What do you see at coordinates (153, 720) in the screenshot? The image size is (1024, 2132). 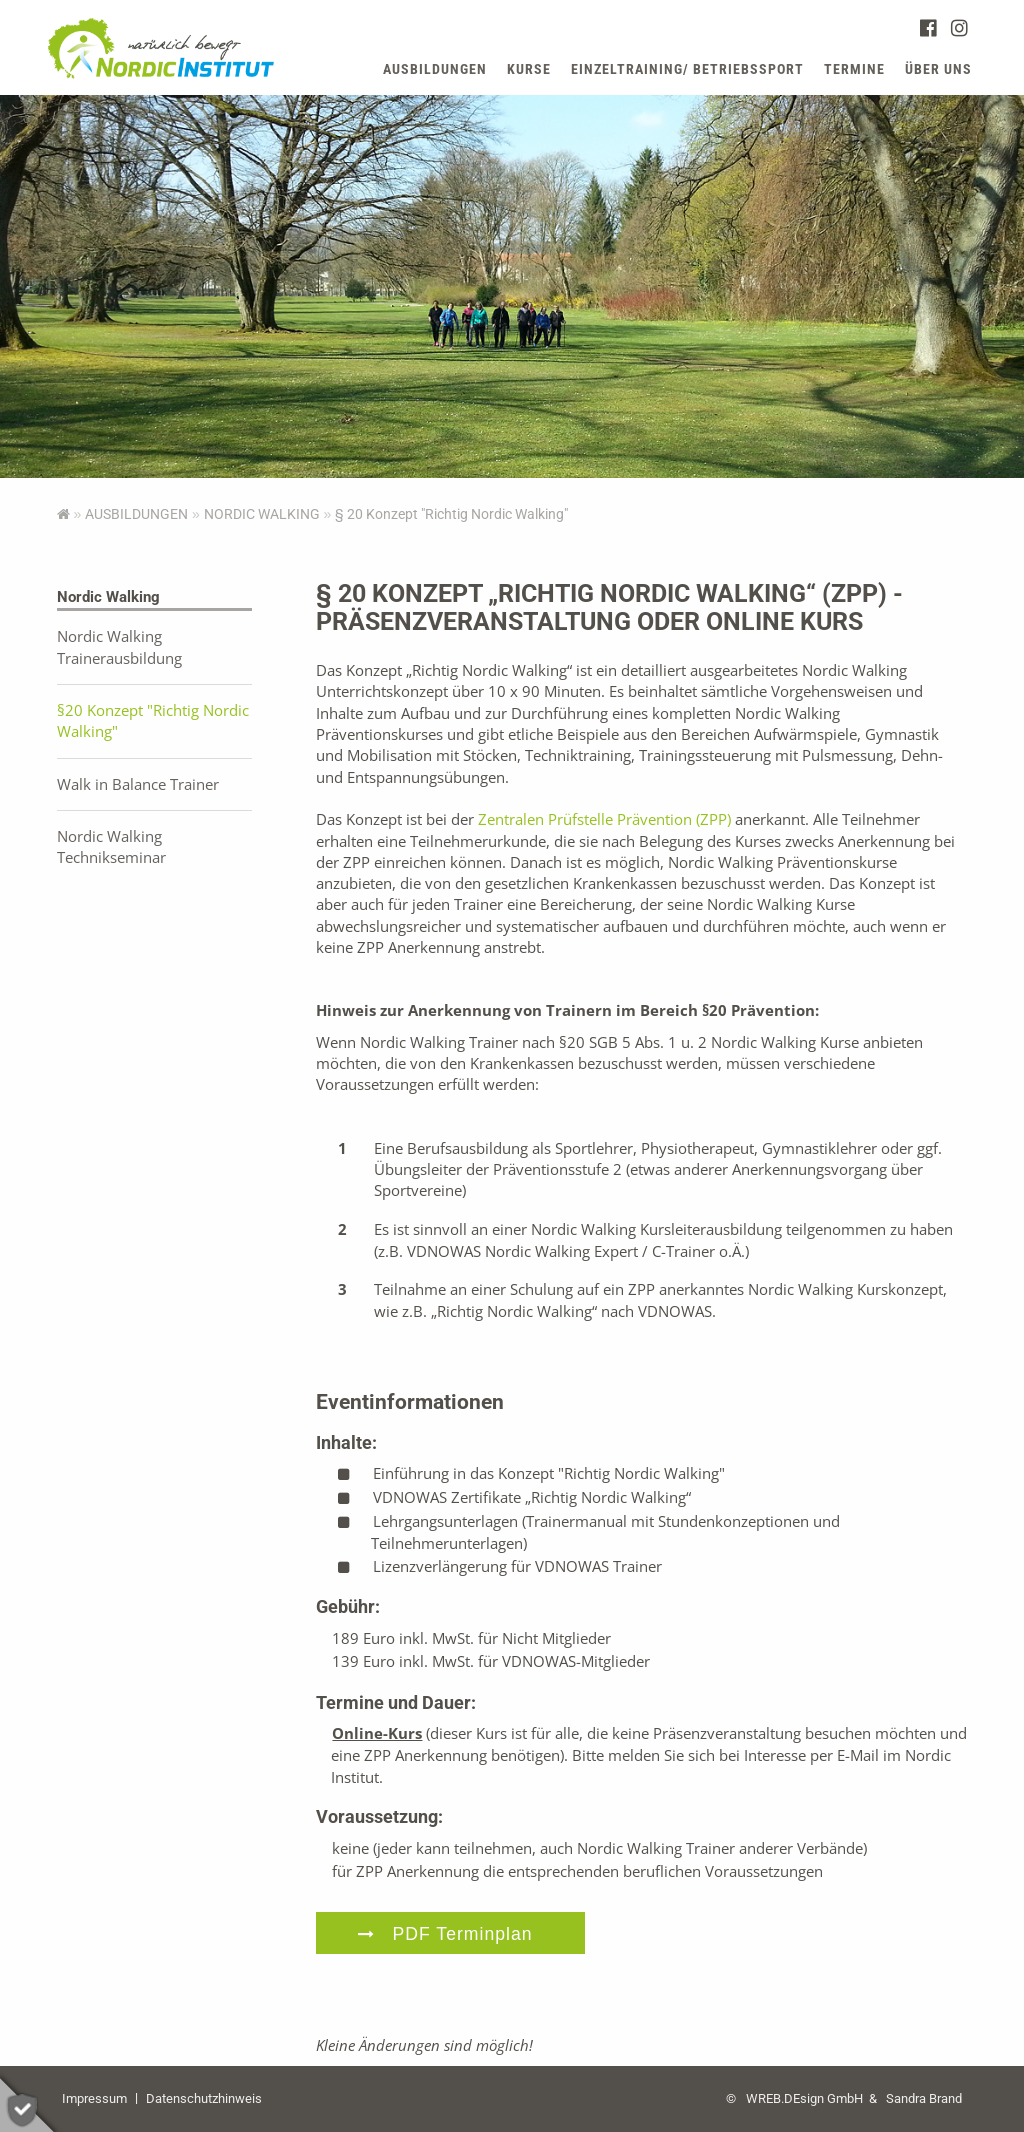 I see `§20 Konzept "Richtig Nordic Walking"` at bounding box center [153, 720].